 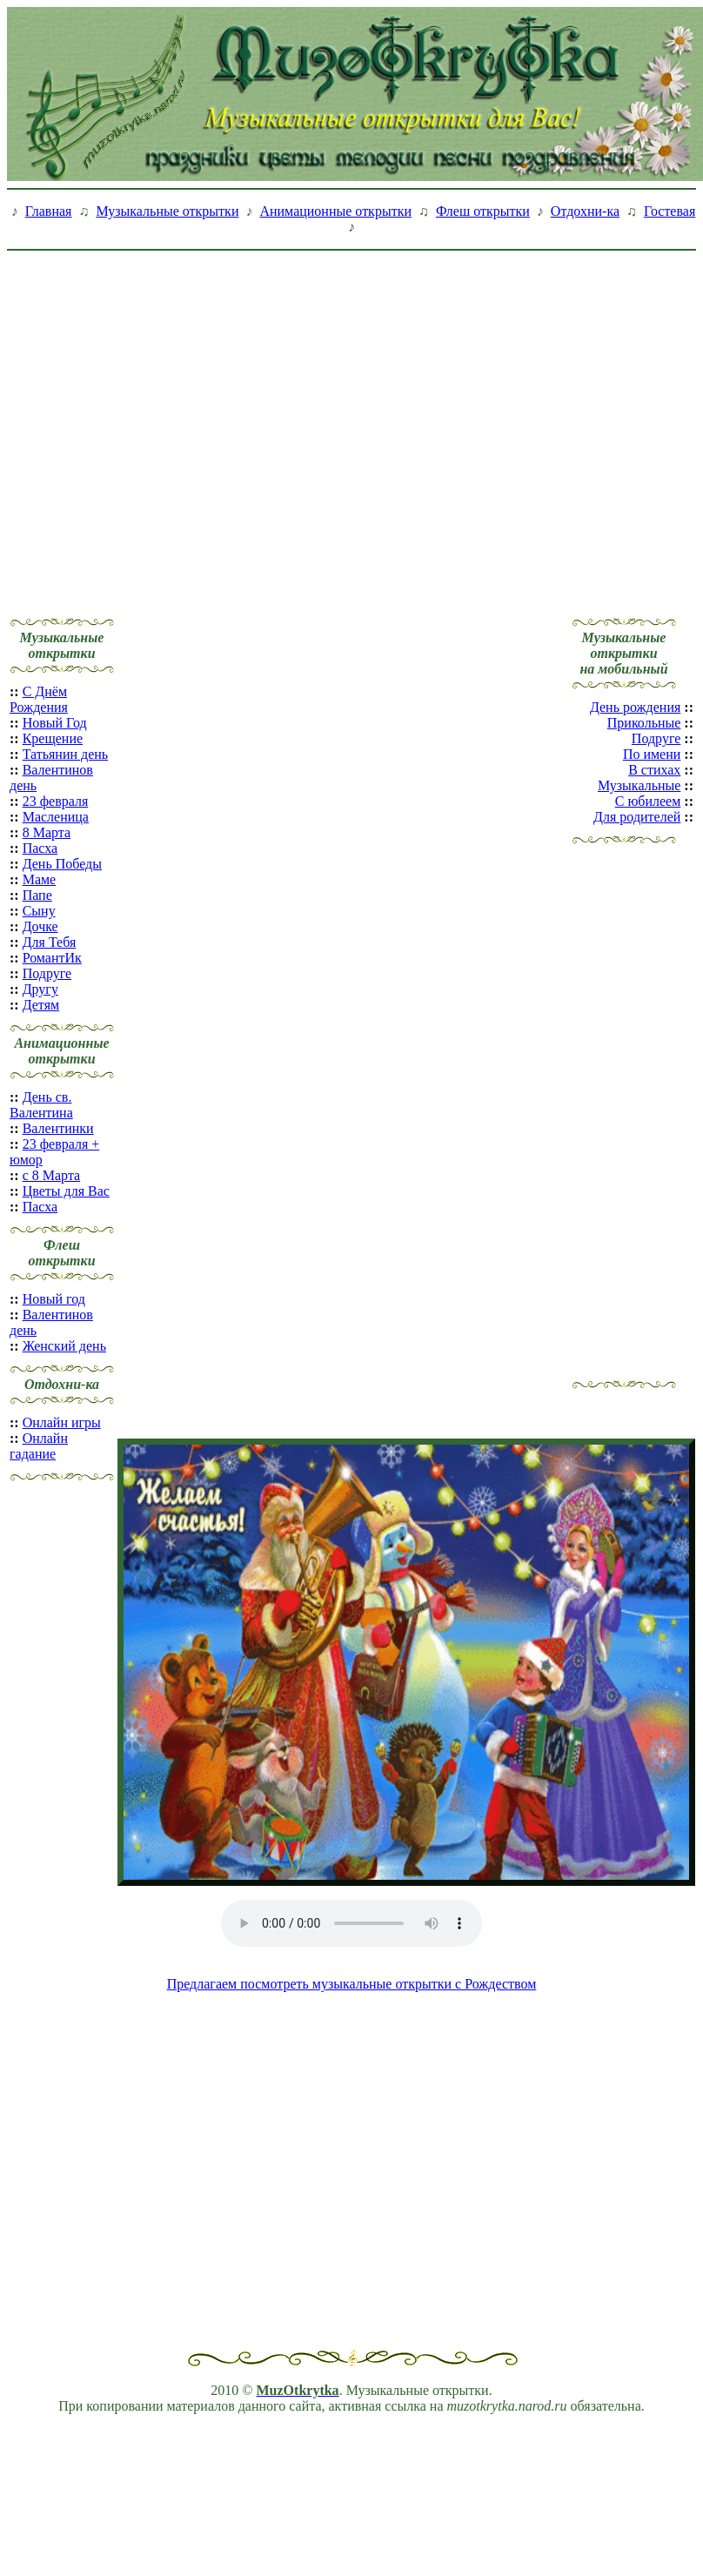 I want to click on Сыну, so click(x=39, y=910).